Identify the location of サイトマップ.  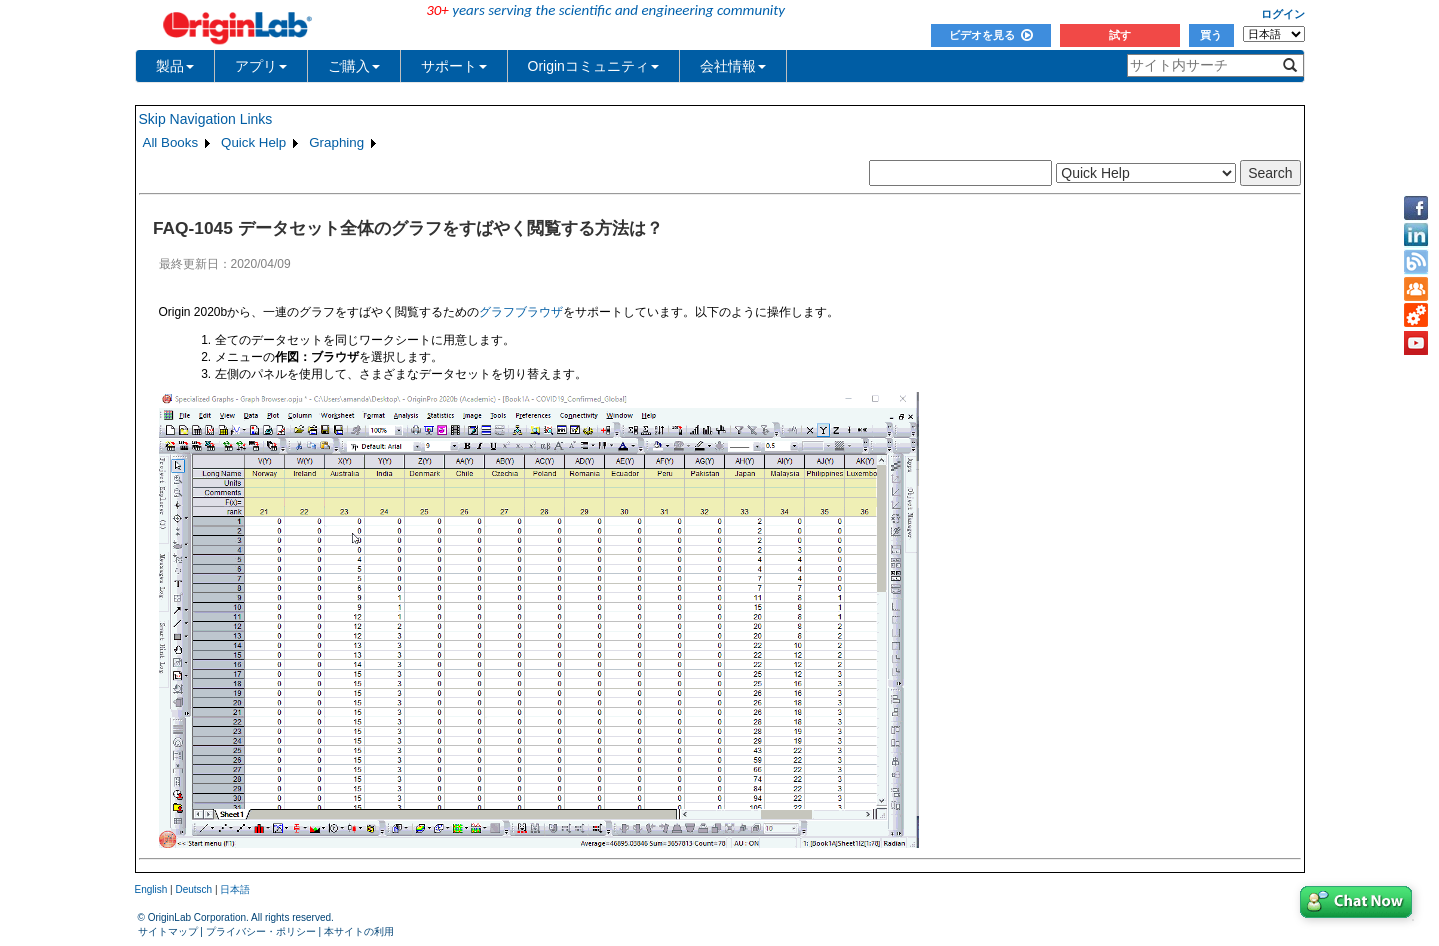
(168, 931).